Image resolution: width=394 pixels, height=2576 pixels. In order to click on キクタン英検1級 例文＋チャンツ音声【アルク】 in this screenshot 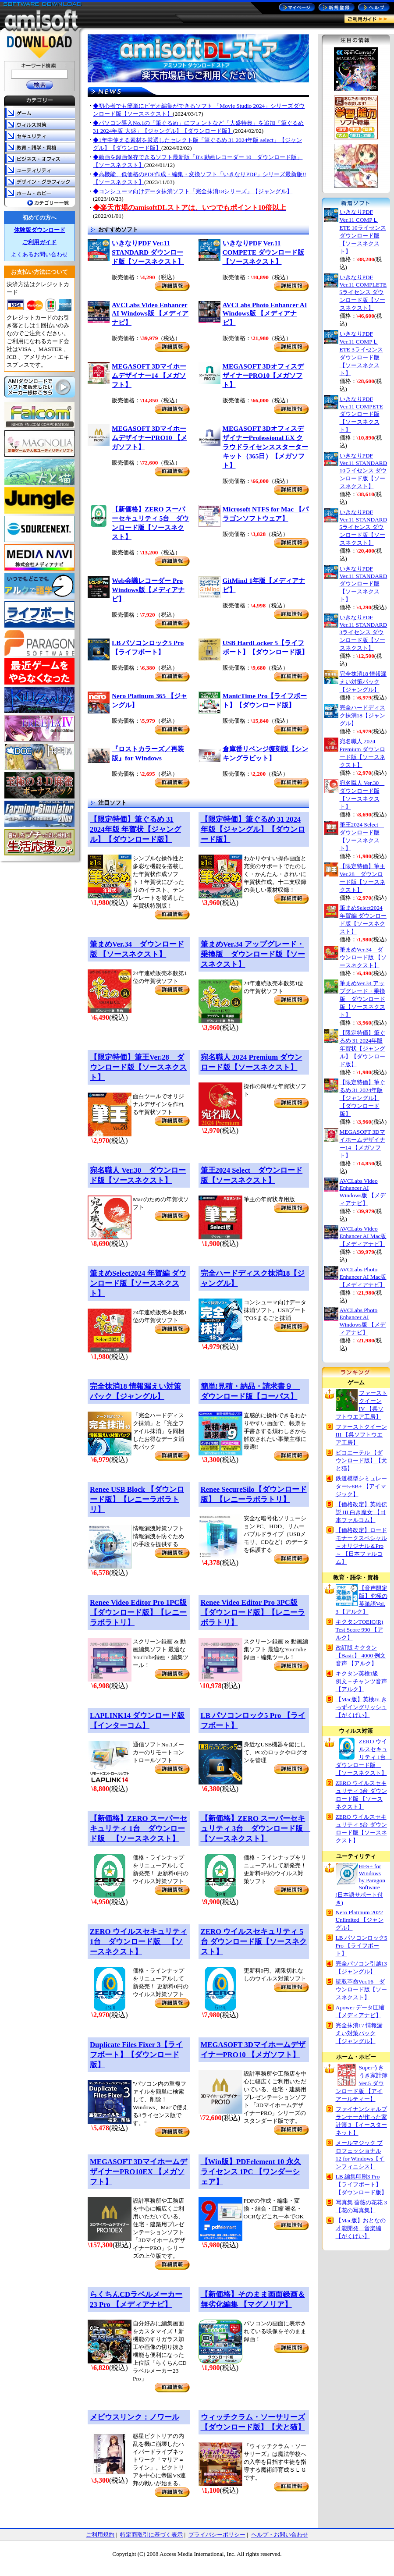, I will do `click(361, 1681)`.